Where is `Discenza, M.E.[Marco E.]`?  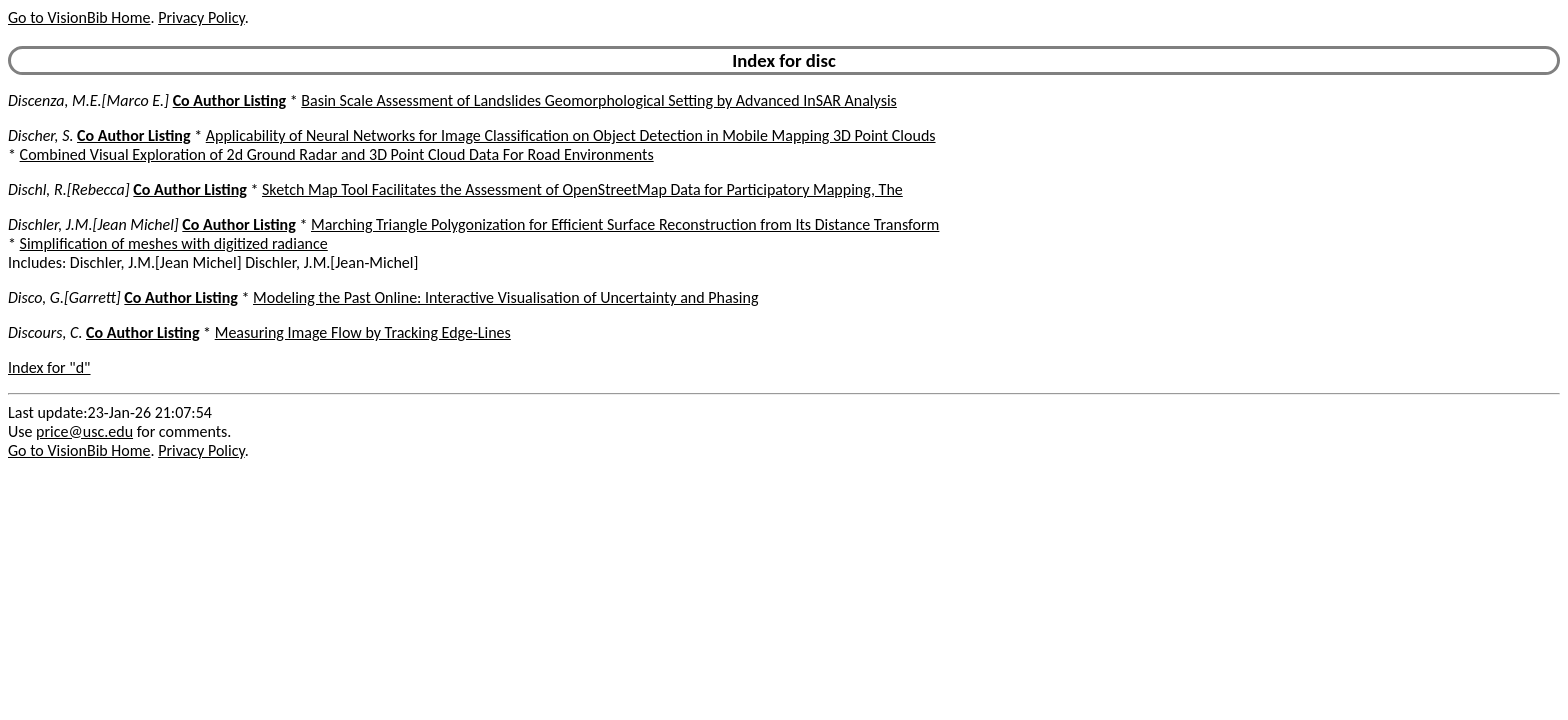
Discenza, M.E.[Marco E.] is located at coordinates (88, 100).